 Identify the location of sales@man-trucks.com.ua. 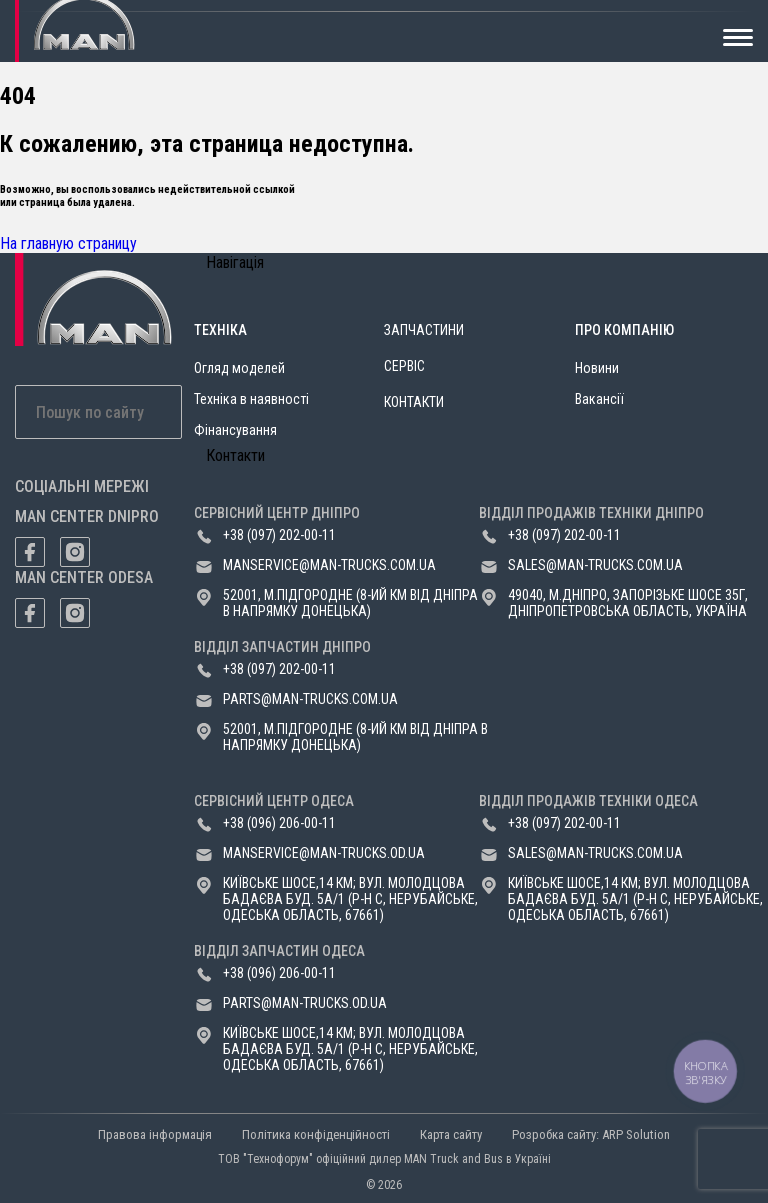
(595, 565).